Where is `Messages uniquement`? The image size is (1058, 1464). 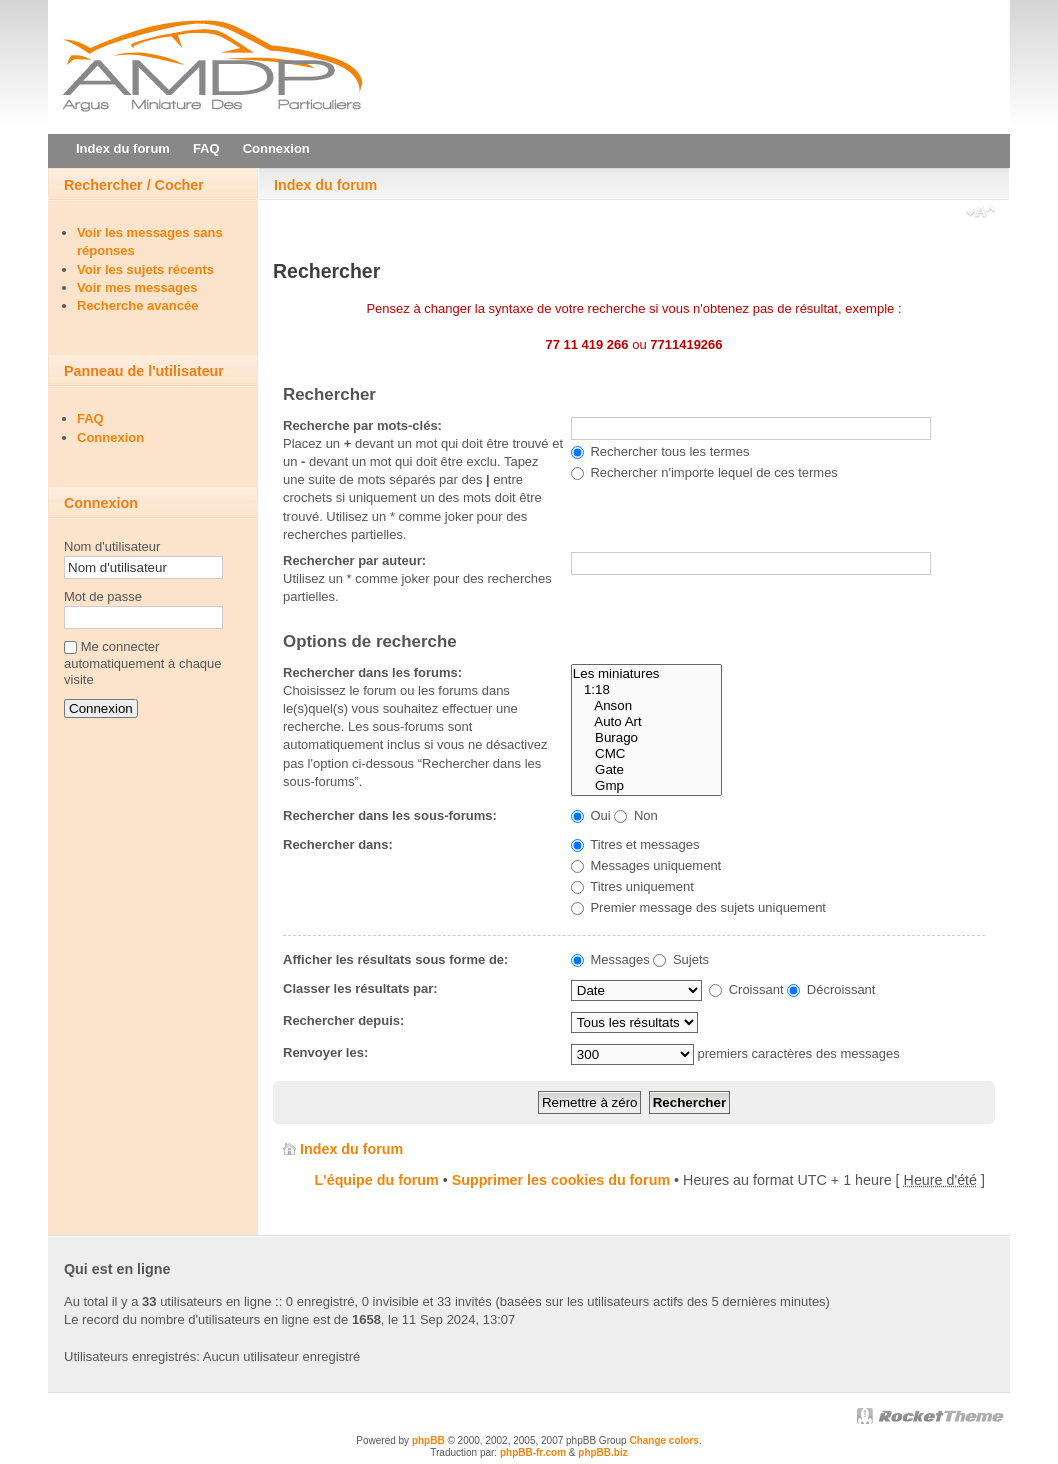 Messages uniquement is located at coordinates (646, 865).